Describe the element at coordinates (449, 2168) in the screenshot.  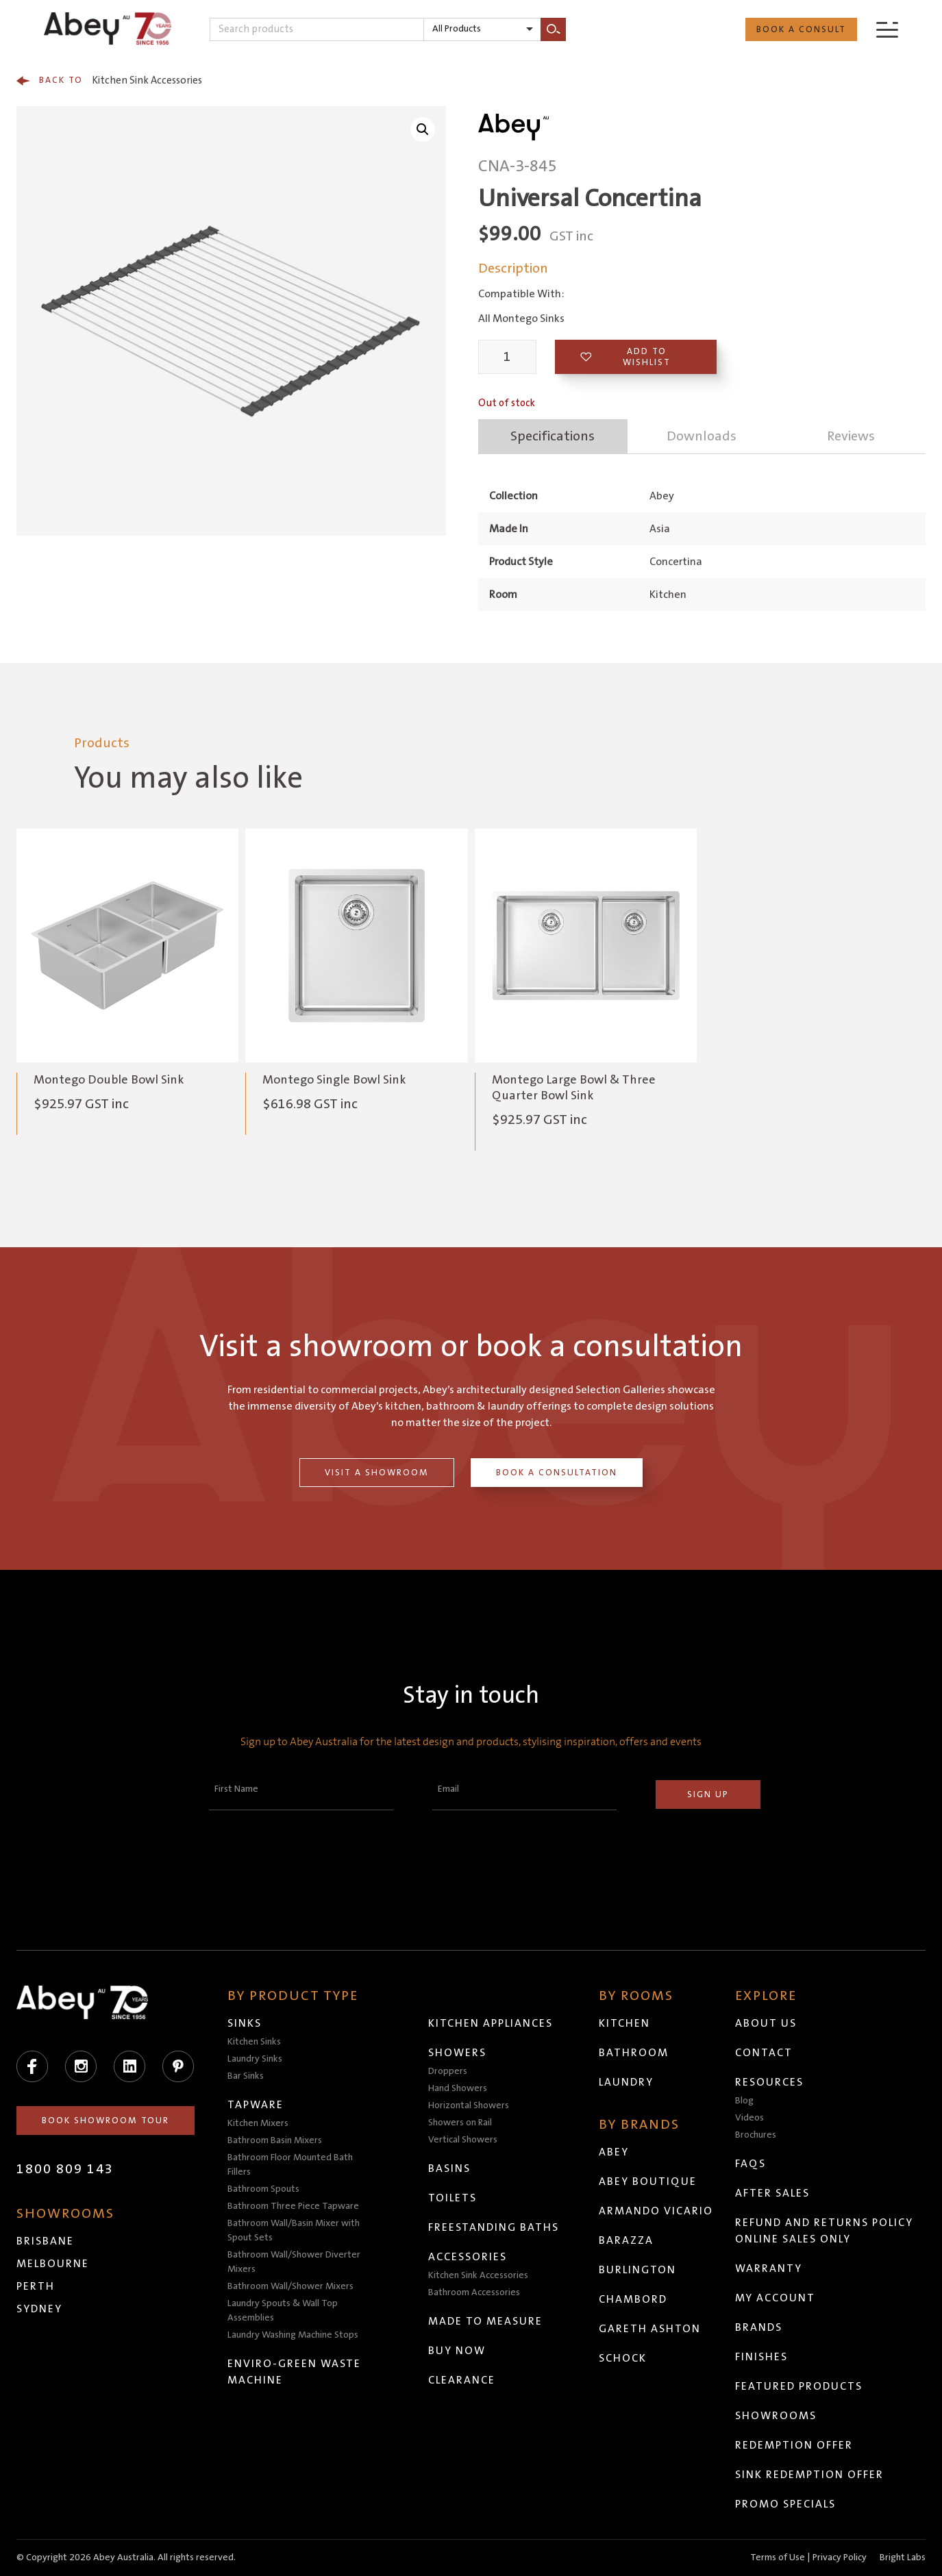
I see `Basins` at that location.